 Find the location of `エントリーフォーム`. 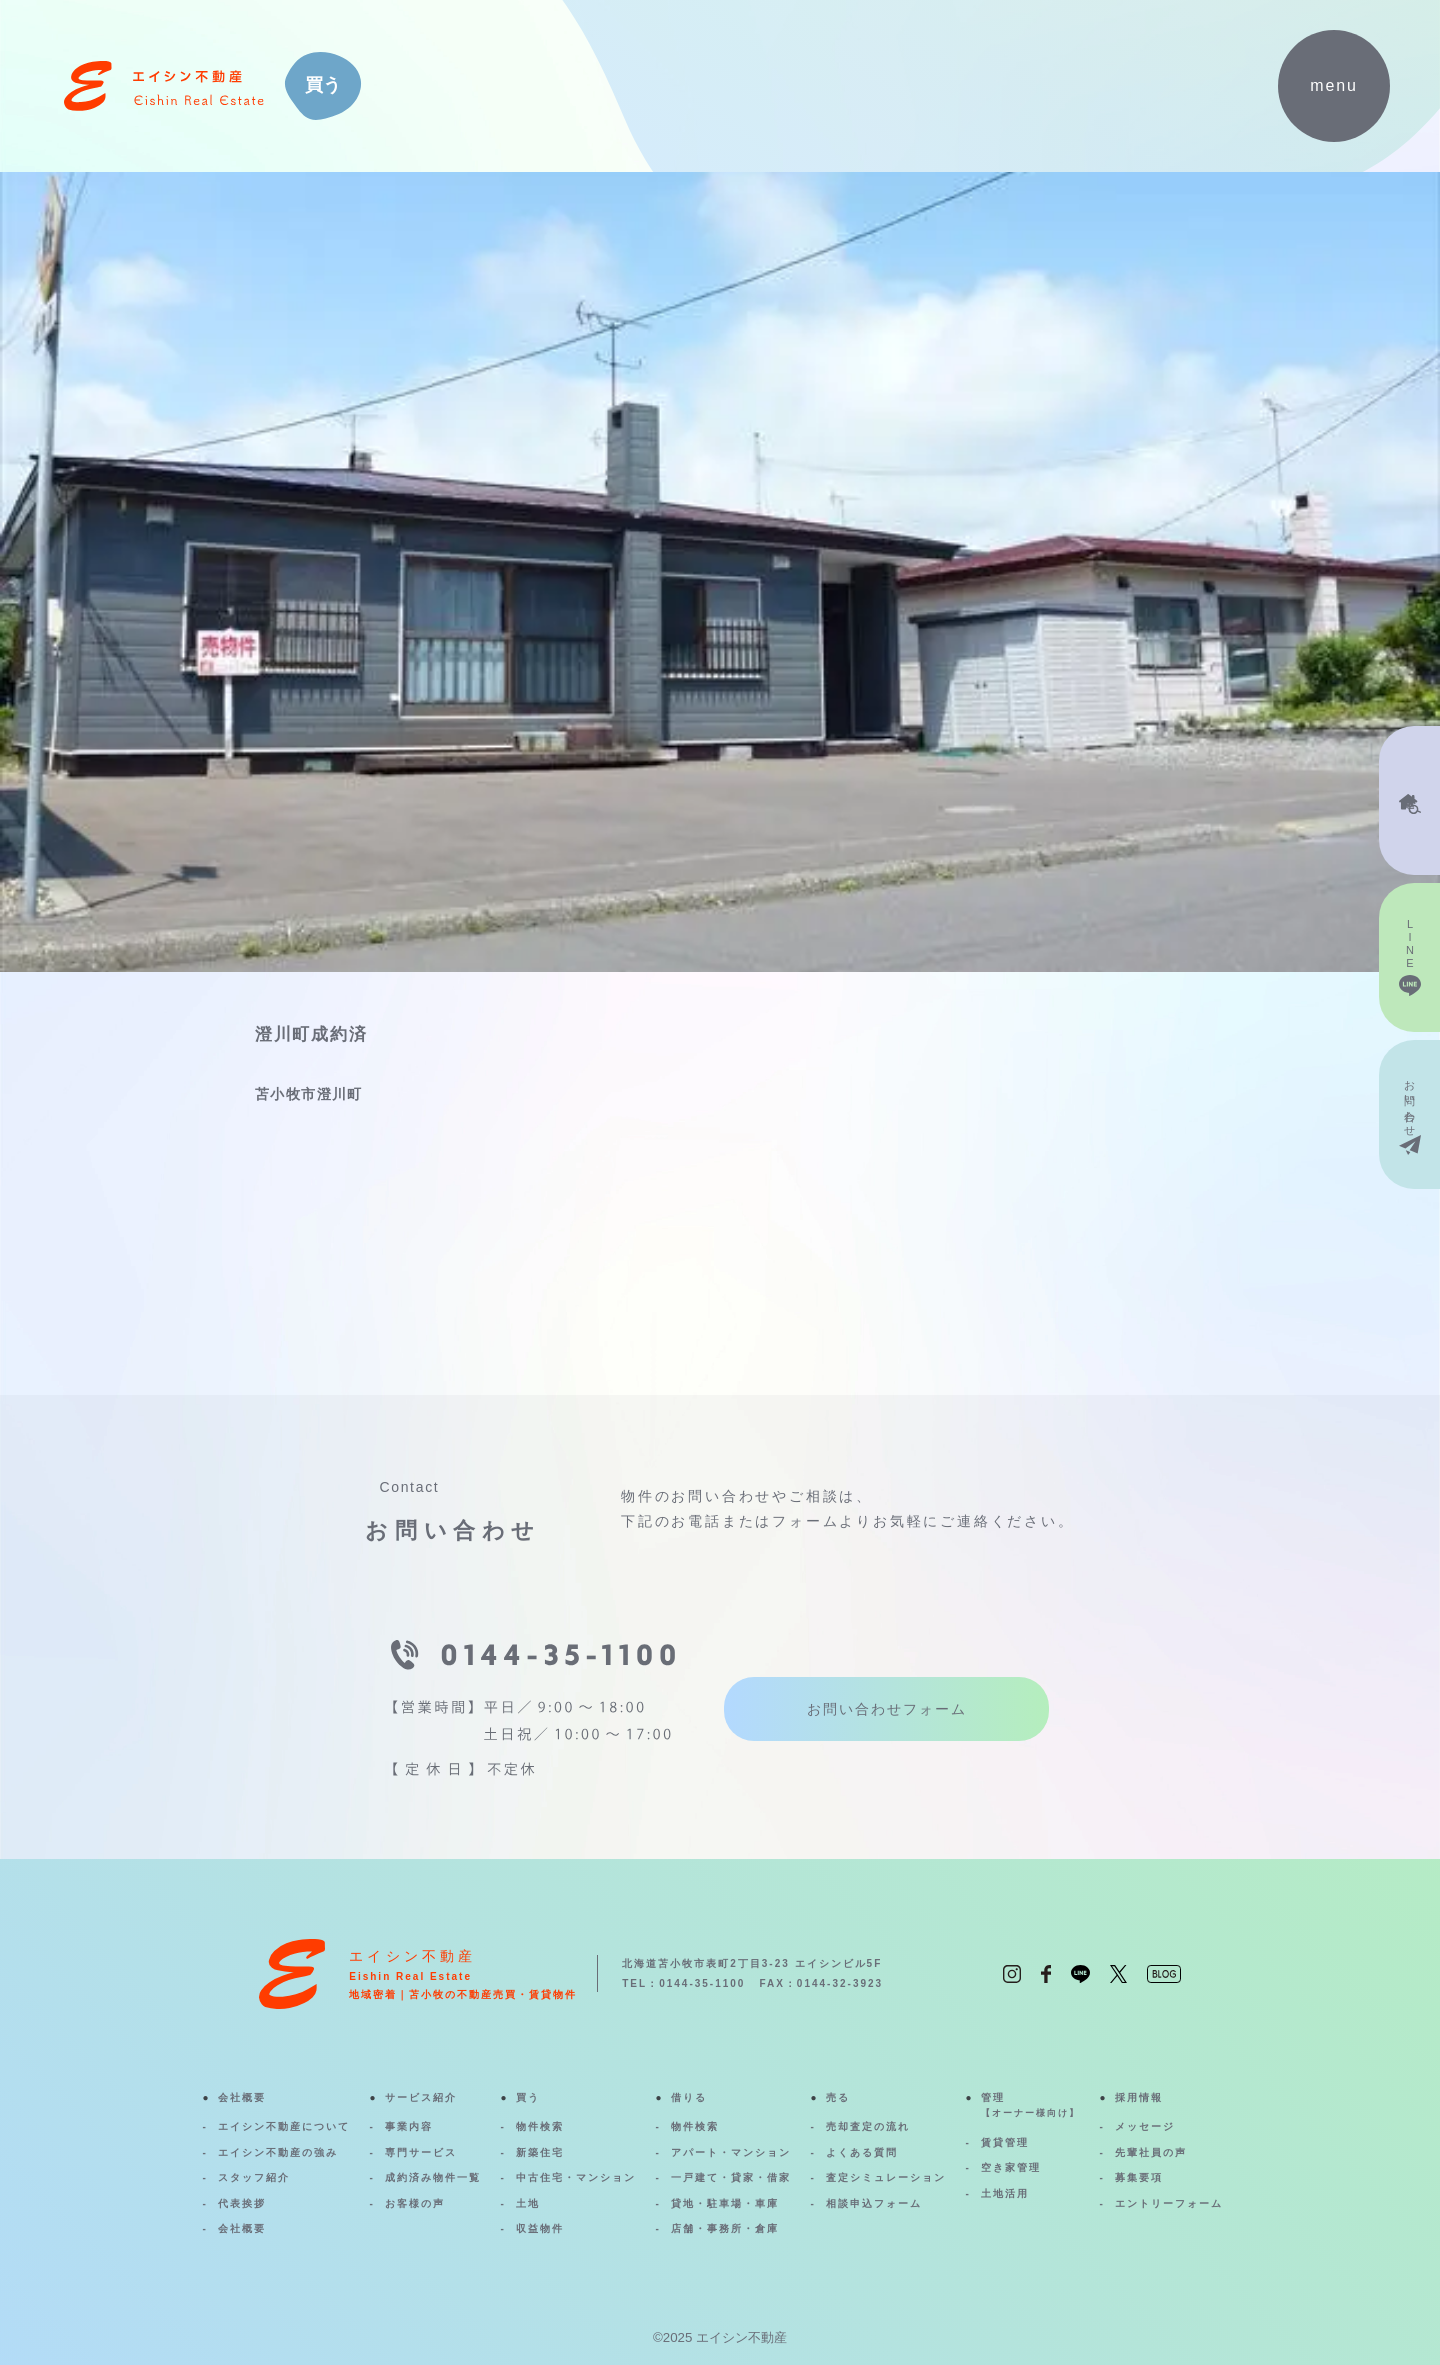

エントリーフォーム is located at coordinates (1169, 2203).